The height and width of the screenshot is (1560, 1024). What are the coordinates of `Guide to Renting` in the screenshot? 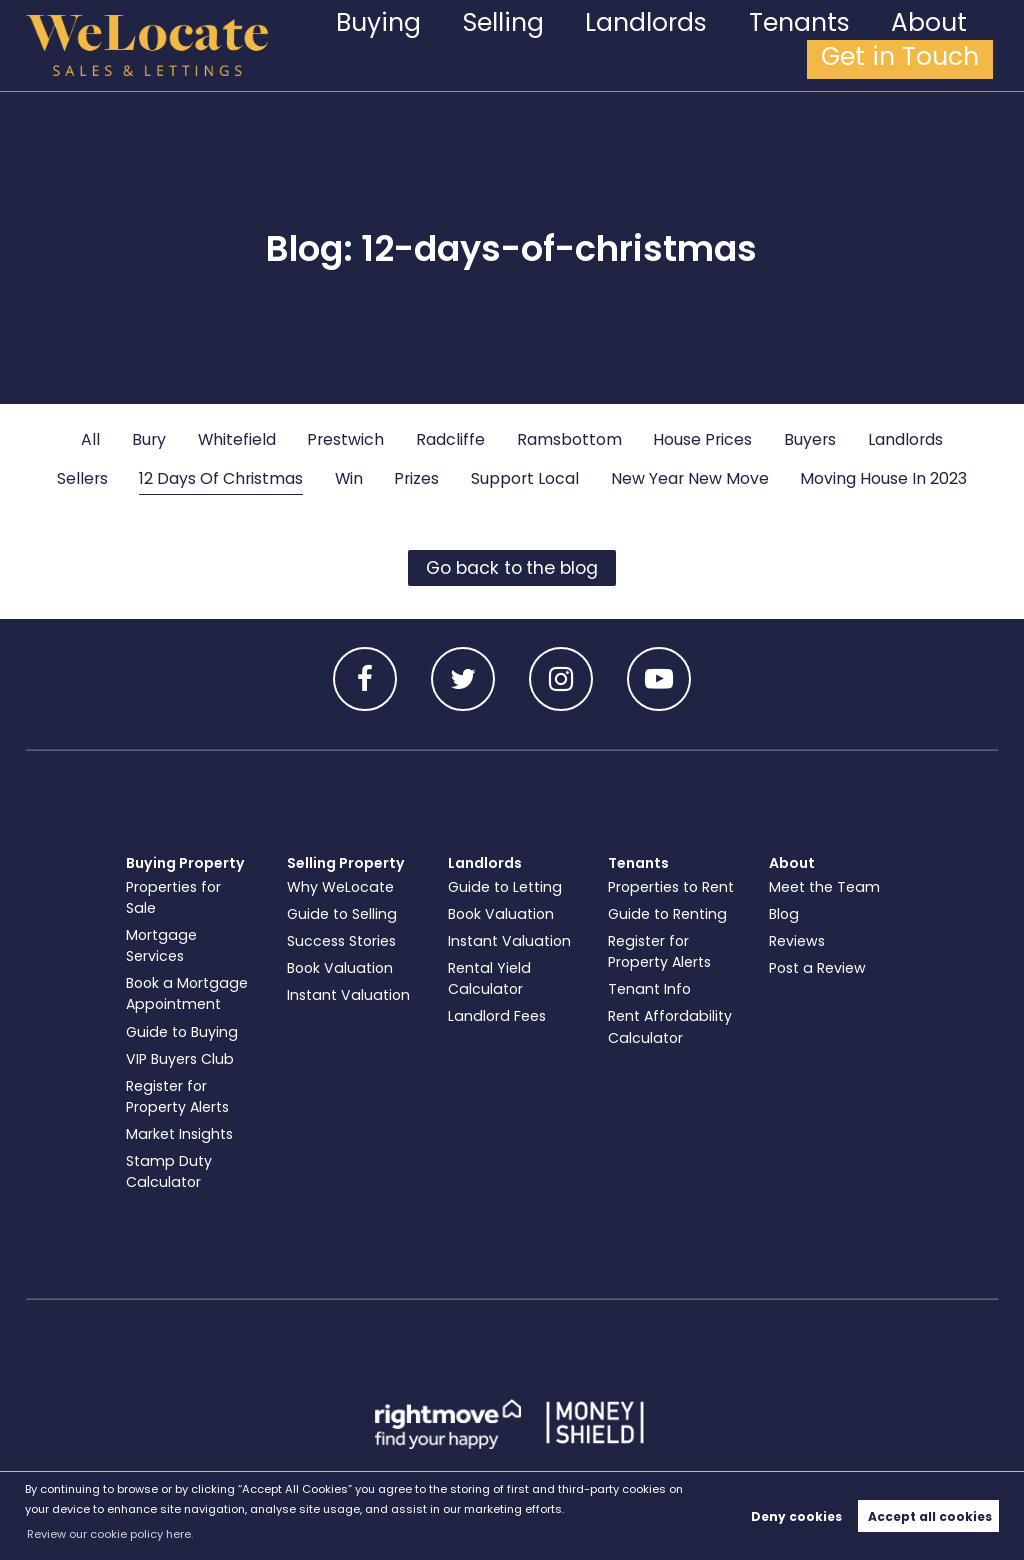 It's located at (667, 914).